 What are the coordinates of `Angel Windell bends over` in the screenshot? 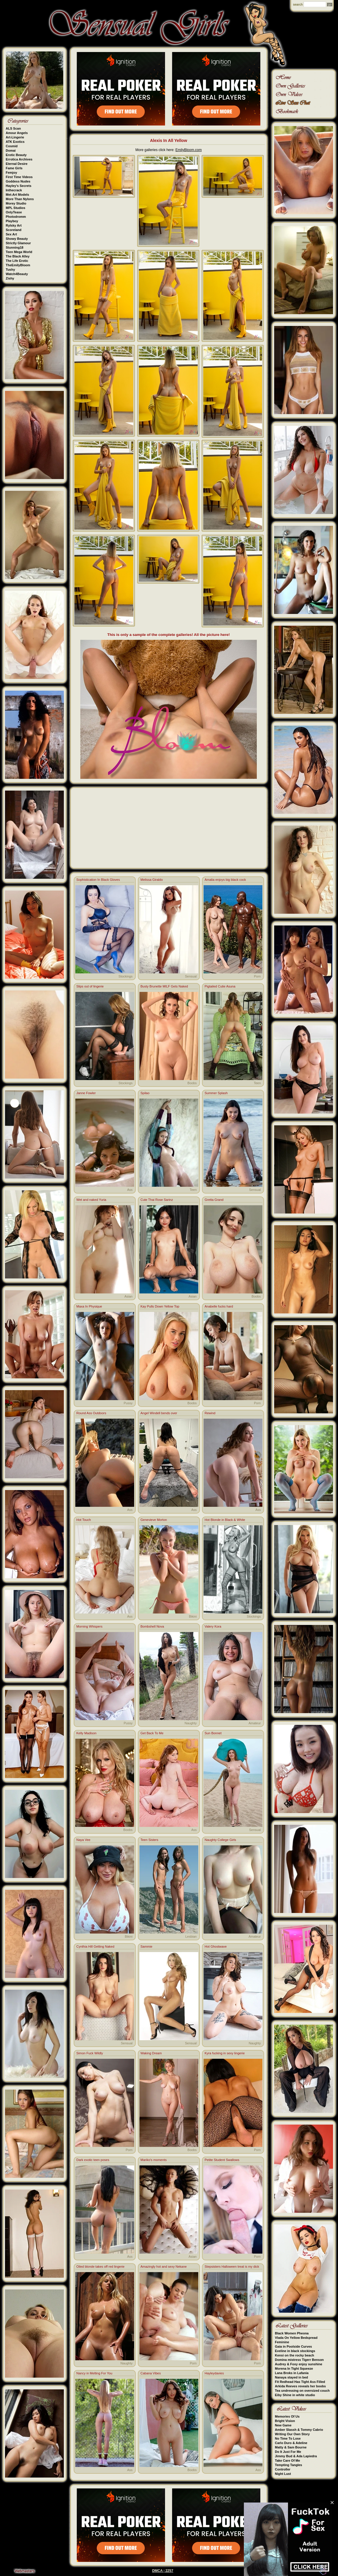 It's located at (159, 1413).